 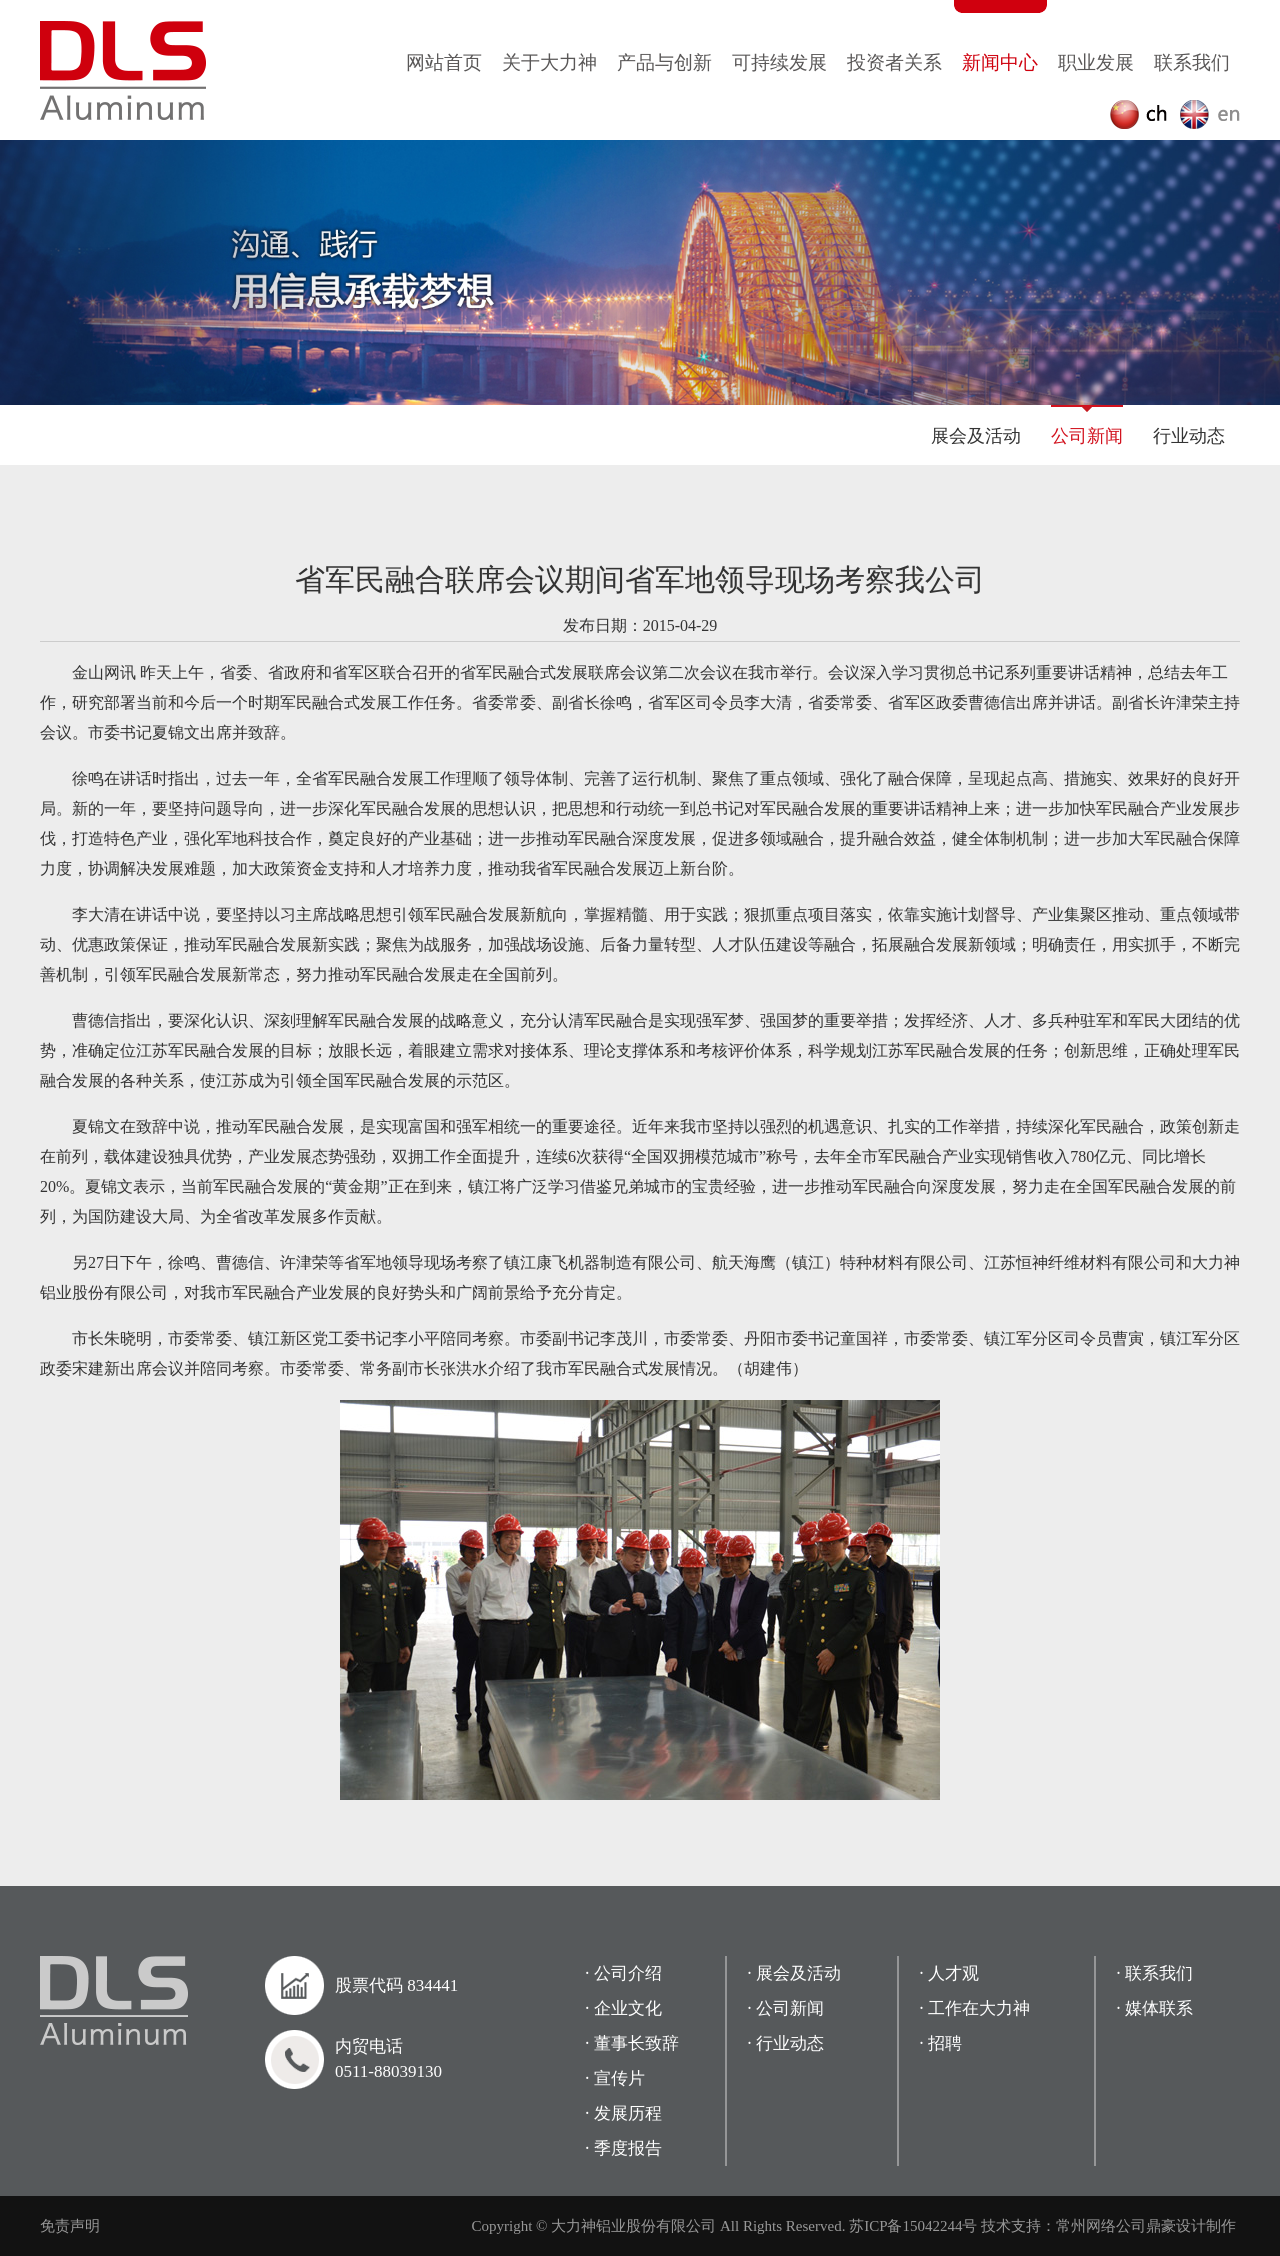 What do you see at coordinates (636, 2043) in the screenshot?
I see `董事长致辞` at bounding box center [636, 2043].